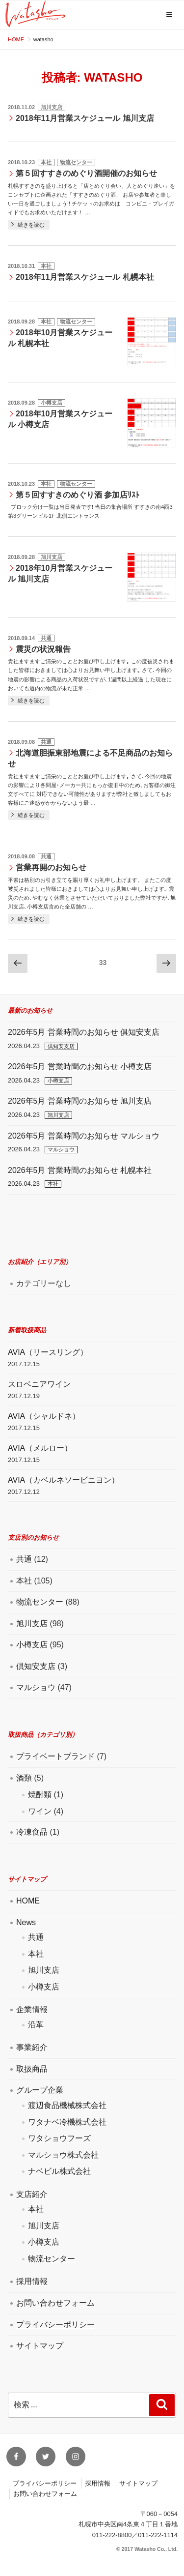 The height and width of the screenshot is (2576, 184). What do you see at coordinates (63, 2155) in the screenshot?
I see `マルショウ株式会社` at bounding box center [63, 2155].